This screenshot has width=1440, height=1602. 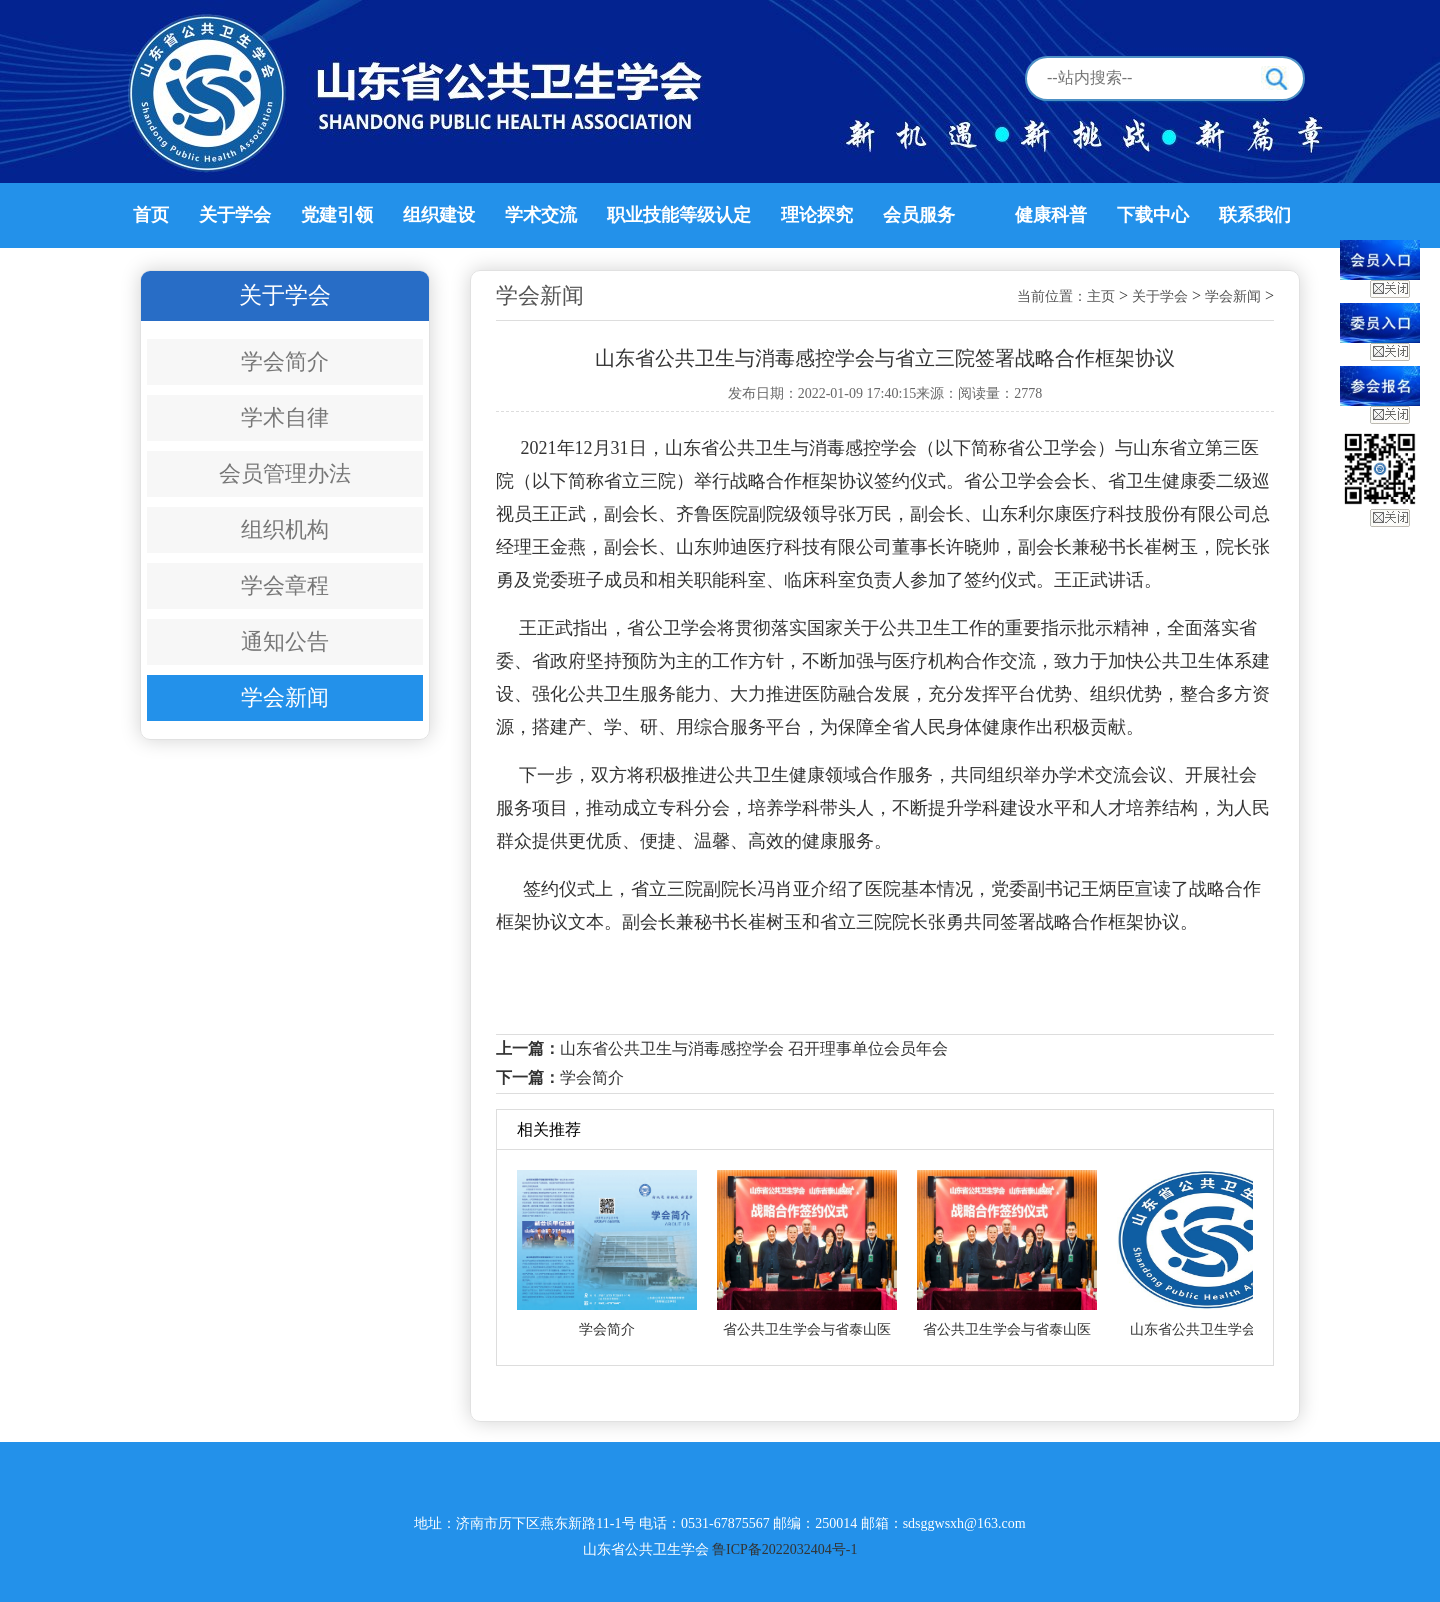 I want to click on 学术自律, so click(x=285, y=417).